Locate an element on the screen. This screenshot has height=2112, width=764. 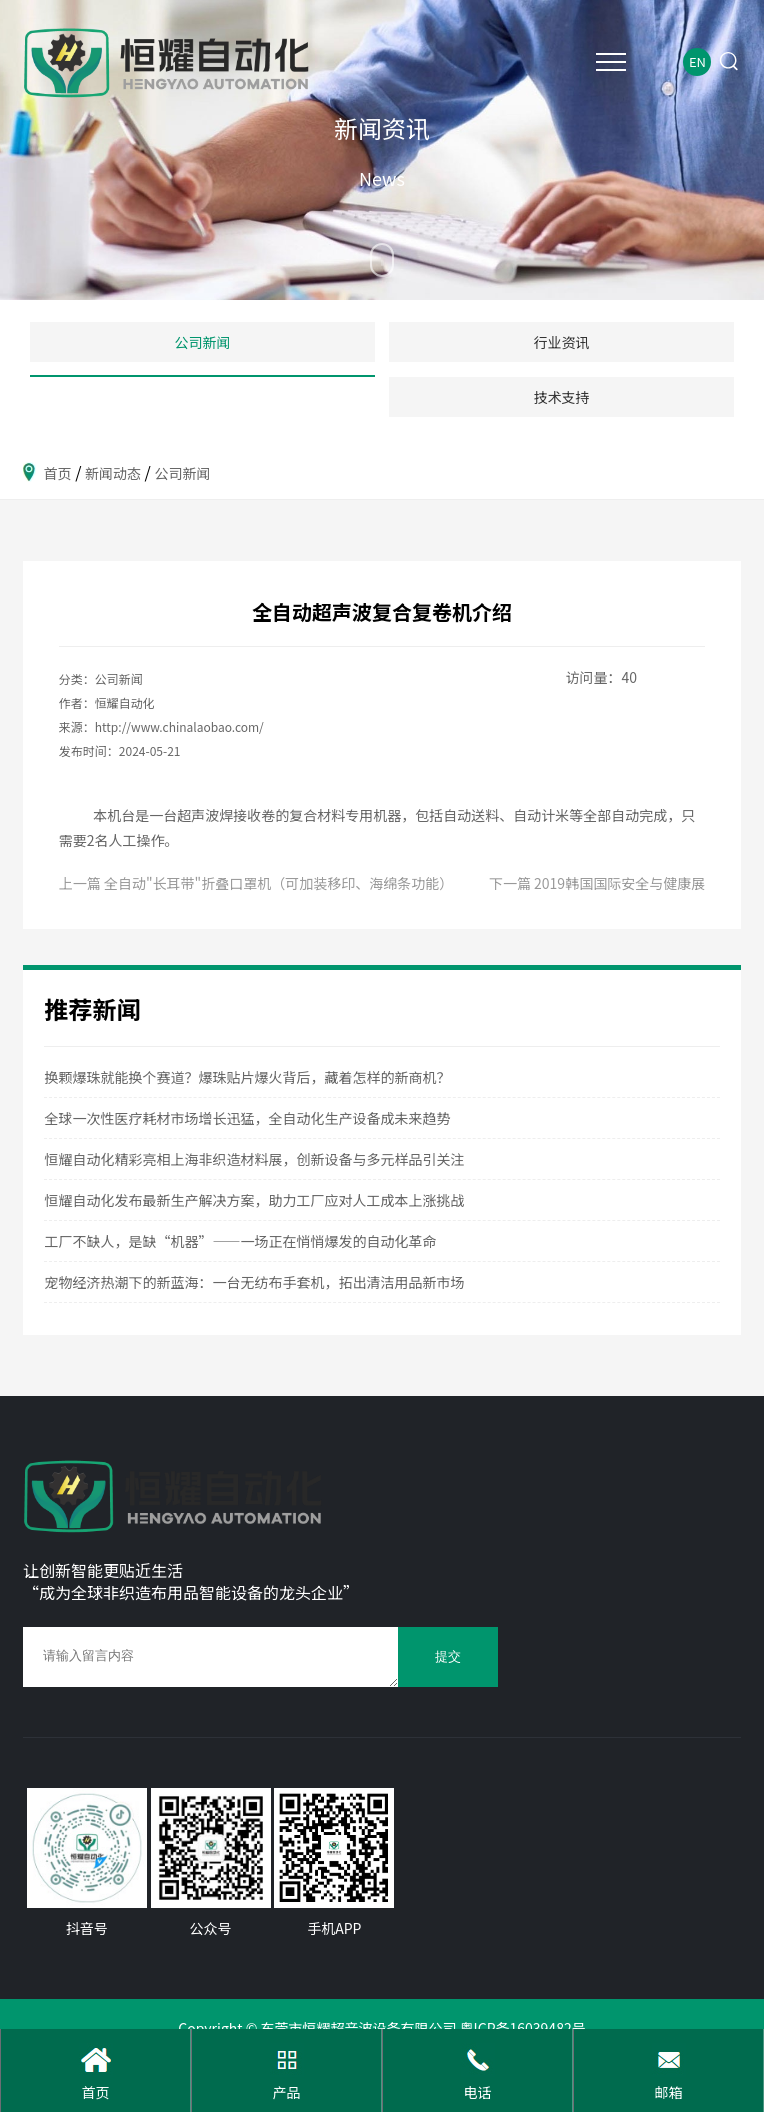
首页 is located at coordinates (58, 473).